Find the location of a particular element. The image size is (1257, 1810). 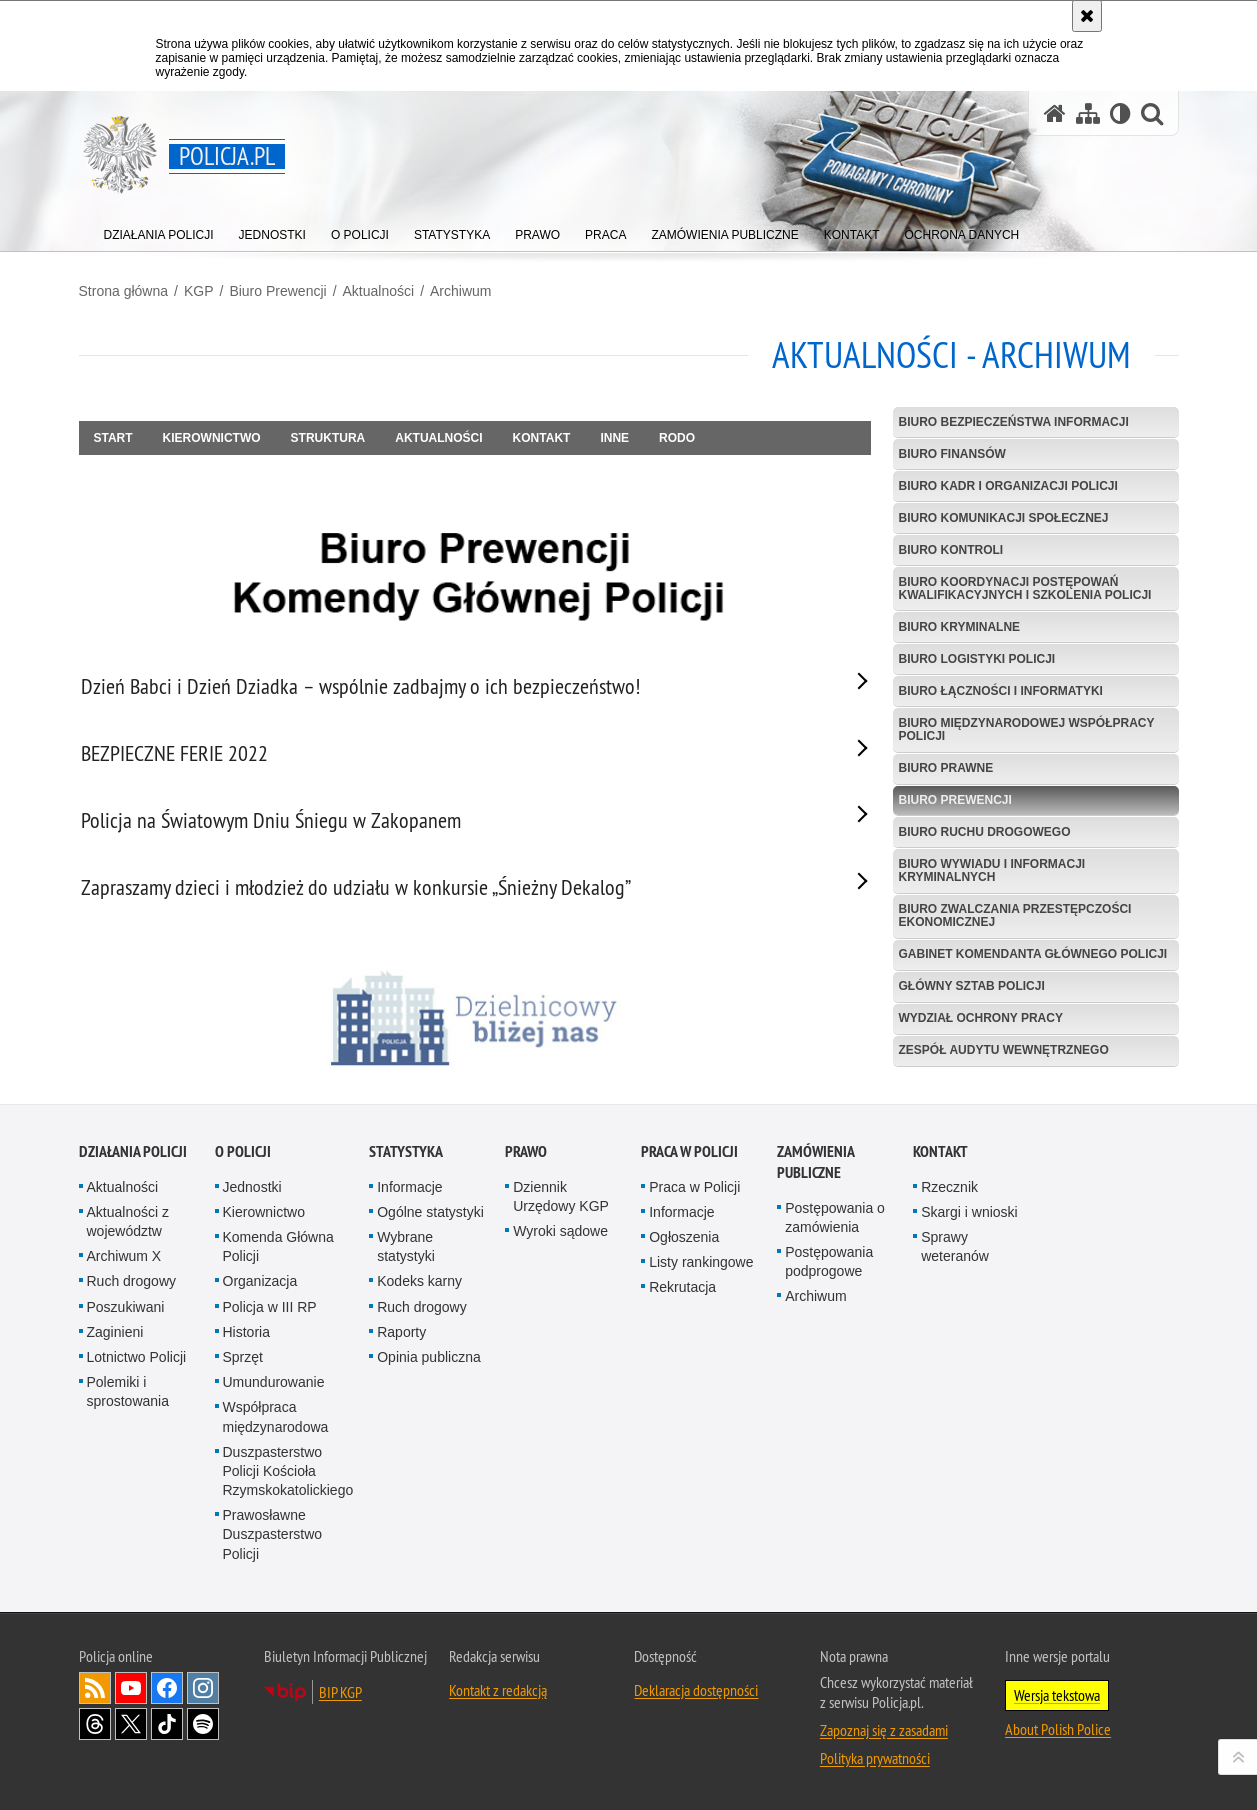

Wyroki sądowe is located at coordinates (560, 1238).